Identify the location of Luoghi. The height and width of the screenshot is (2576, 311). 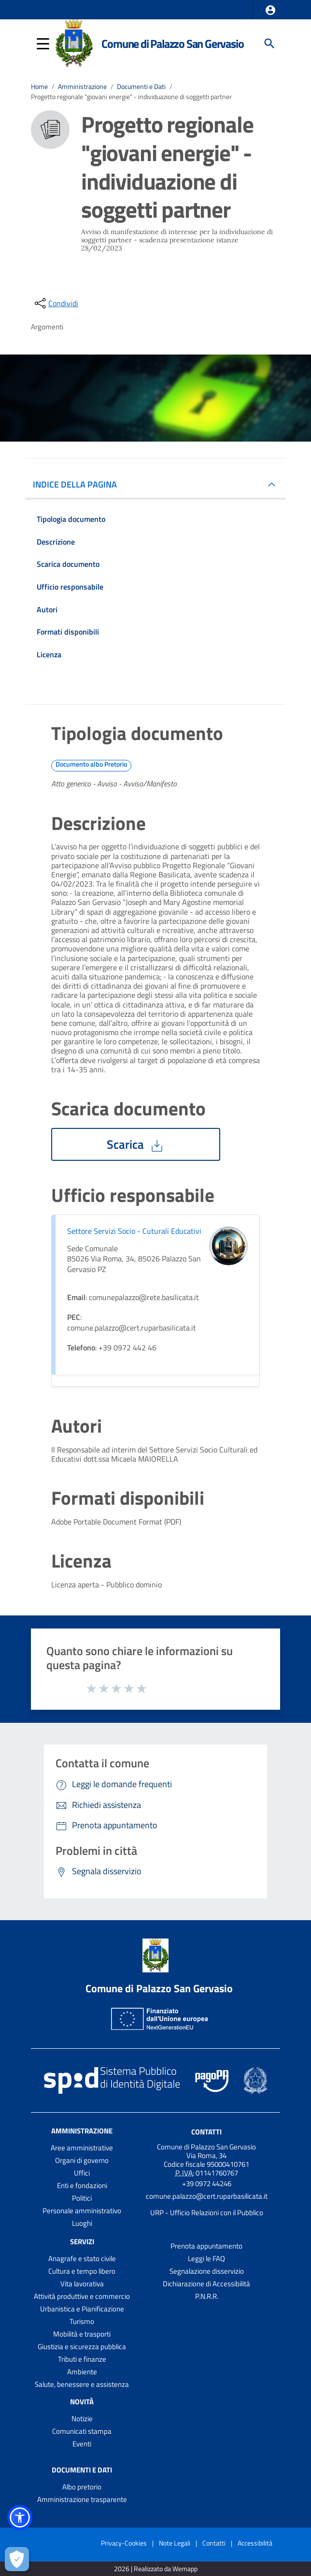
(82, 2223).